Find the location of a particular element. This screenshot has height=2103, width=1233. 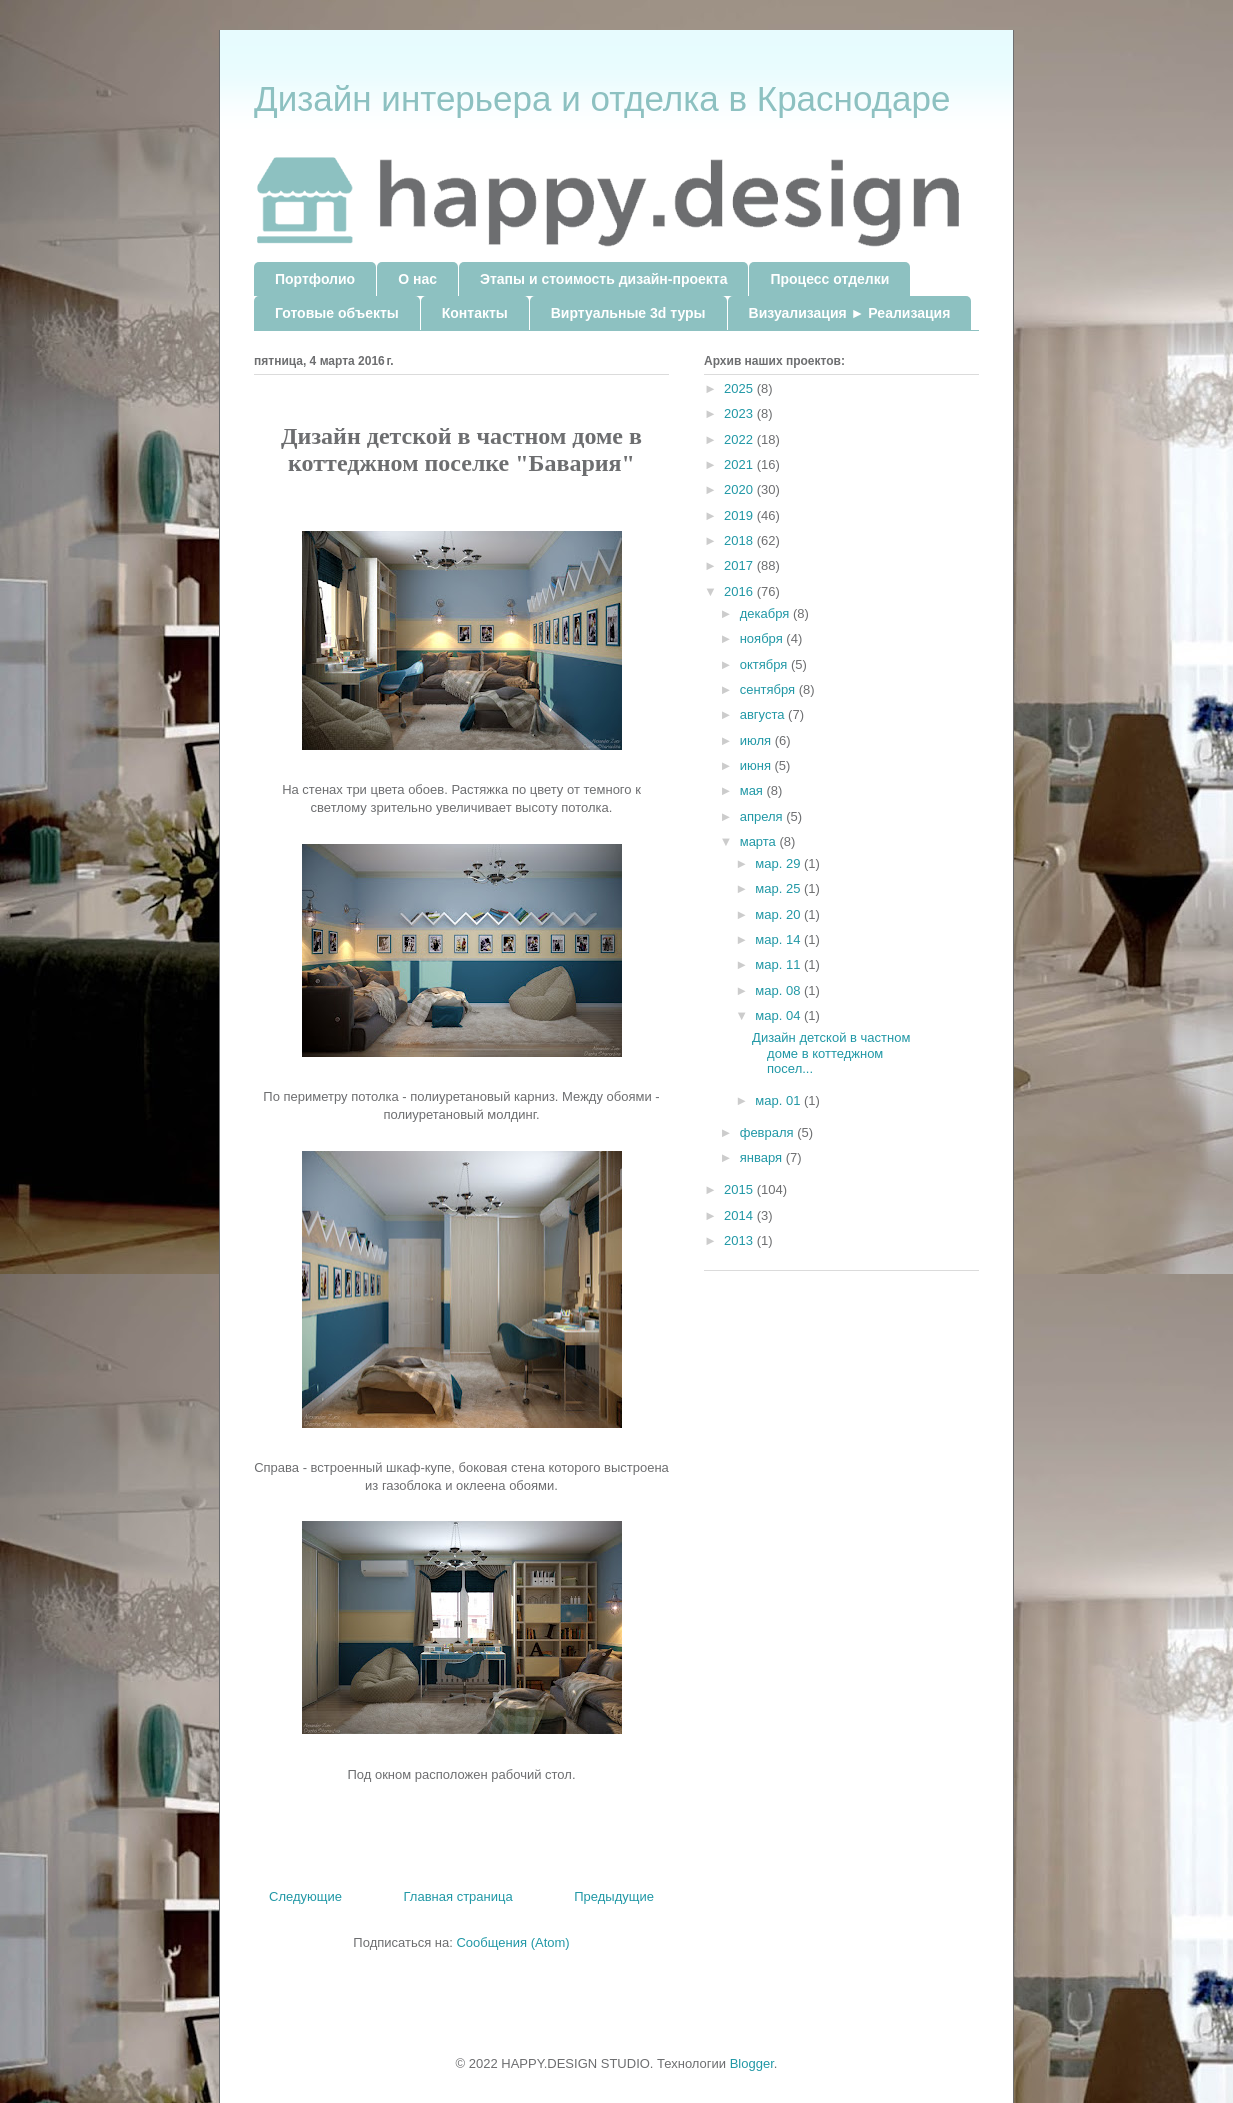

апреля is located at coordinates (763, 816).